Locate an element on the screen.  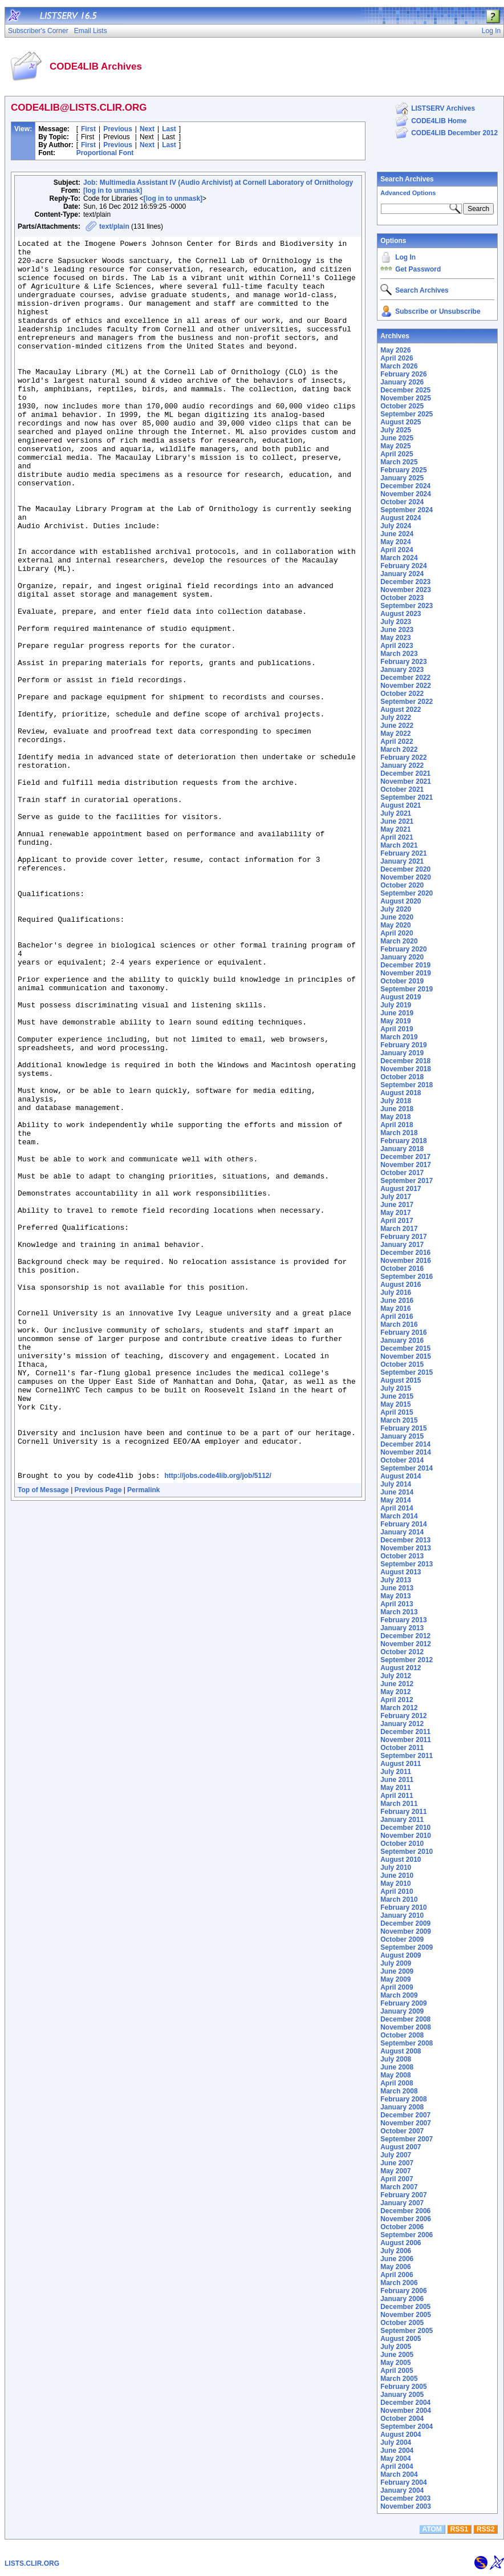
March 2012 is located at coordinates (398, 1708).